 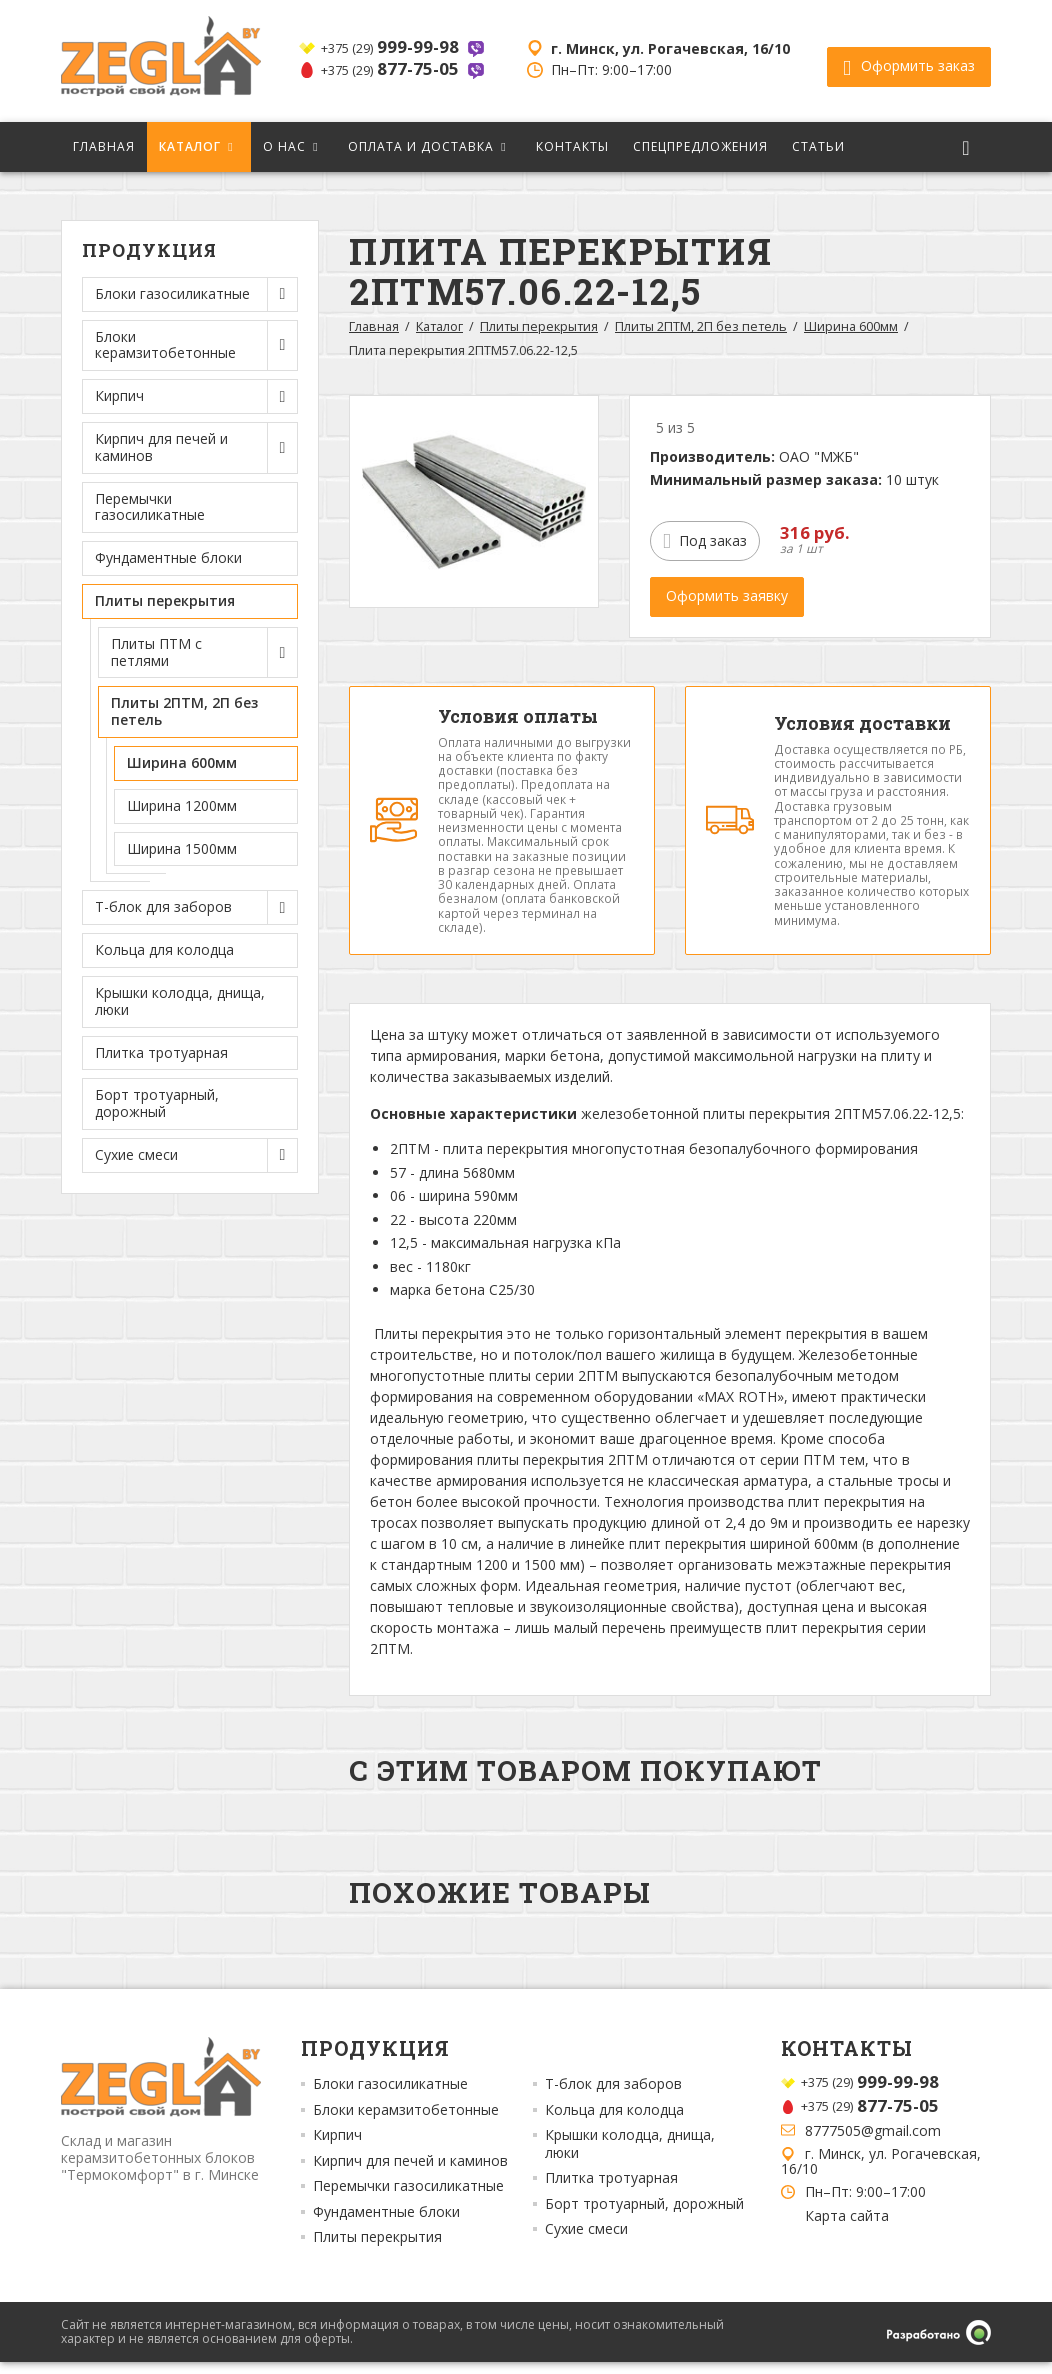 What do you see at coordinates (182, 762) in the screenshot?
I see `Ширина 600мм` at bounding box center [182, 762].